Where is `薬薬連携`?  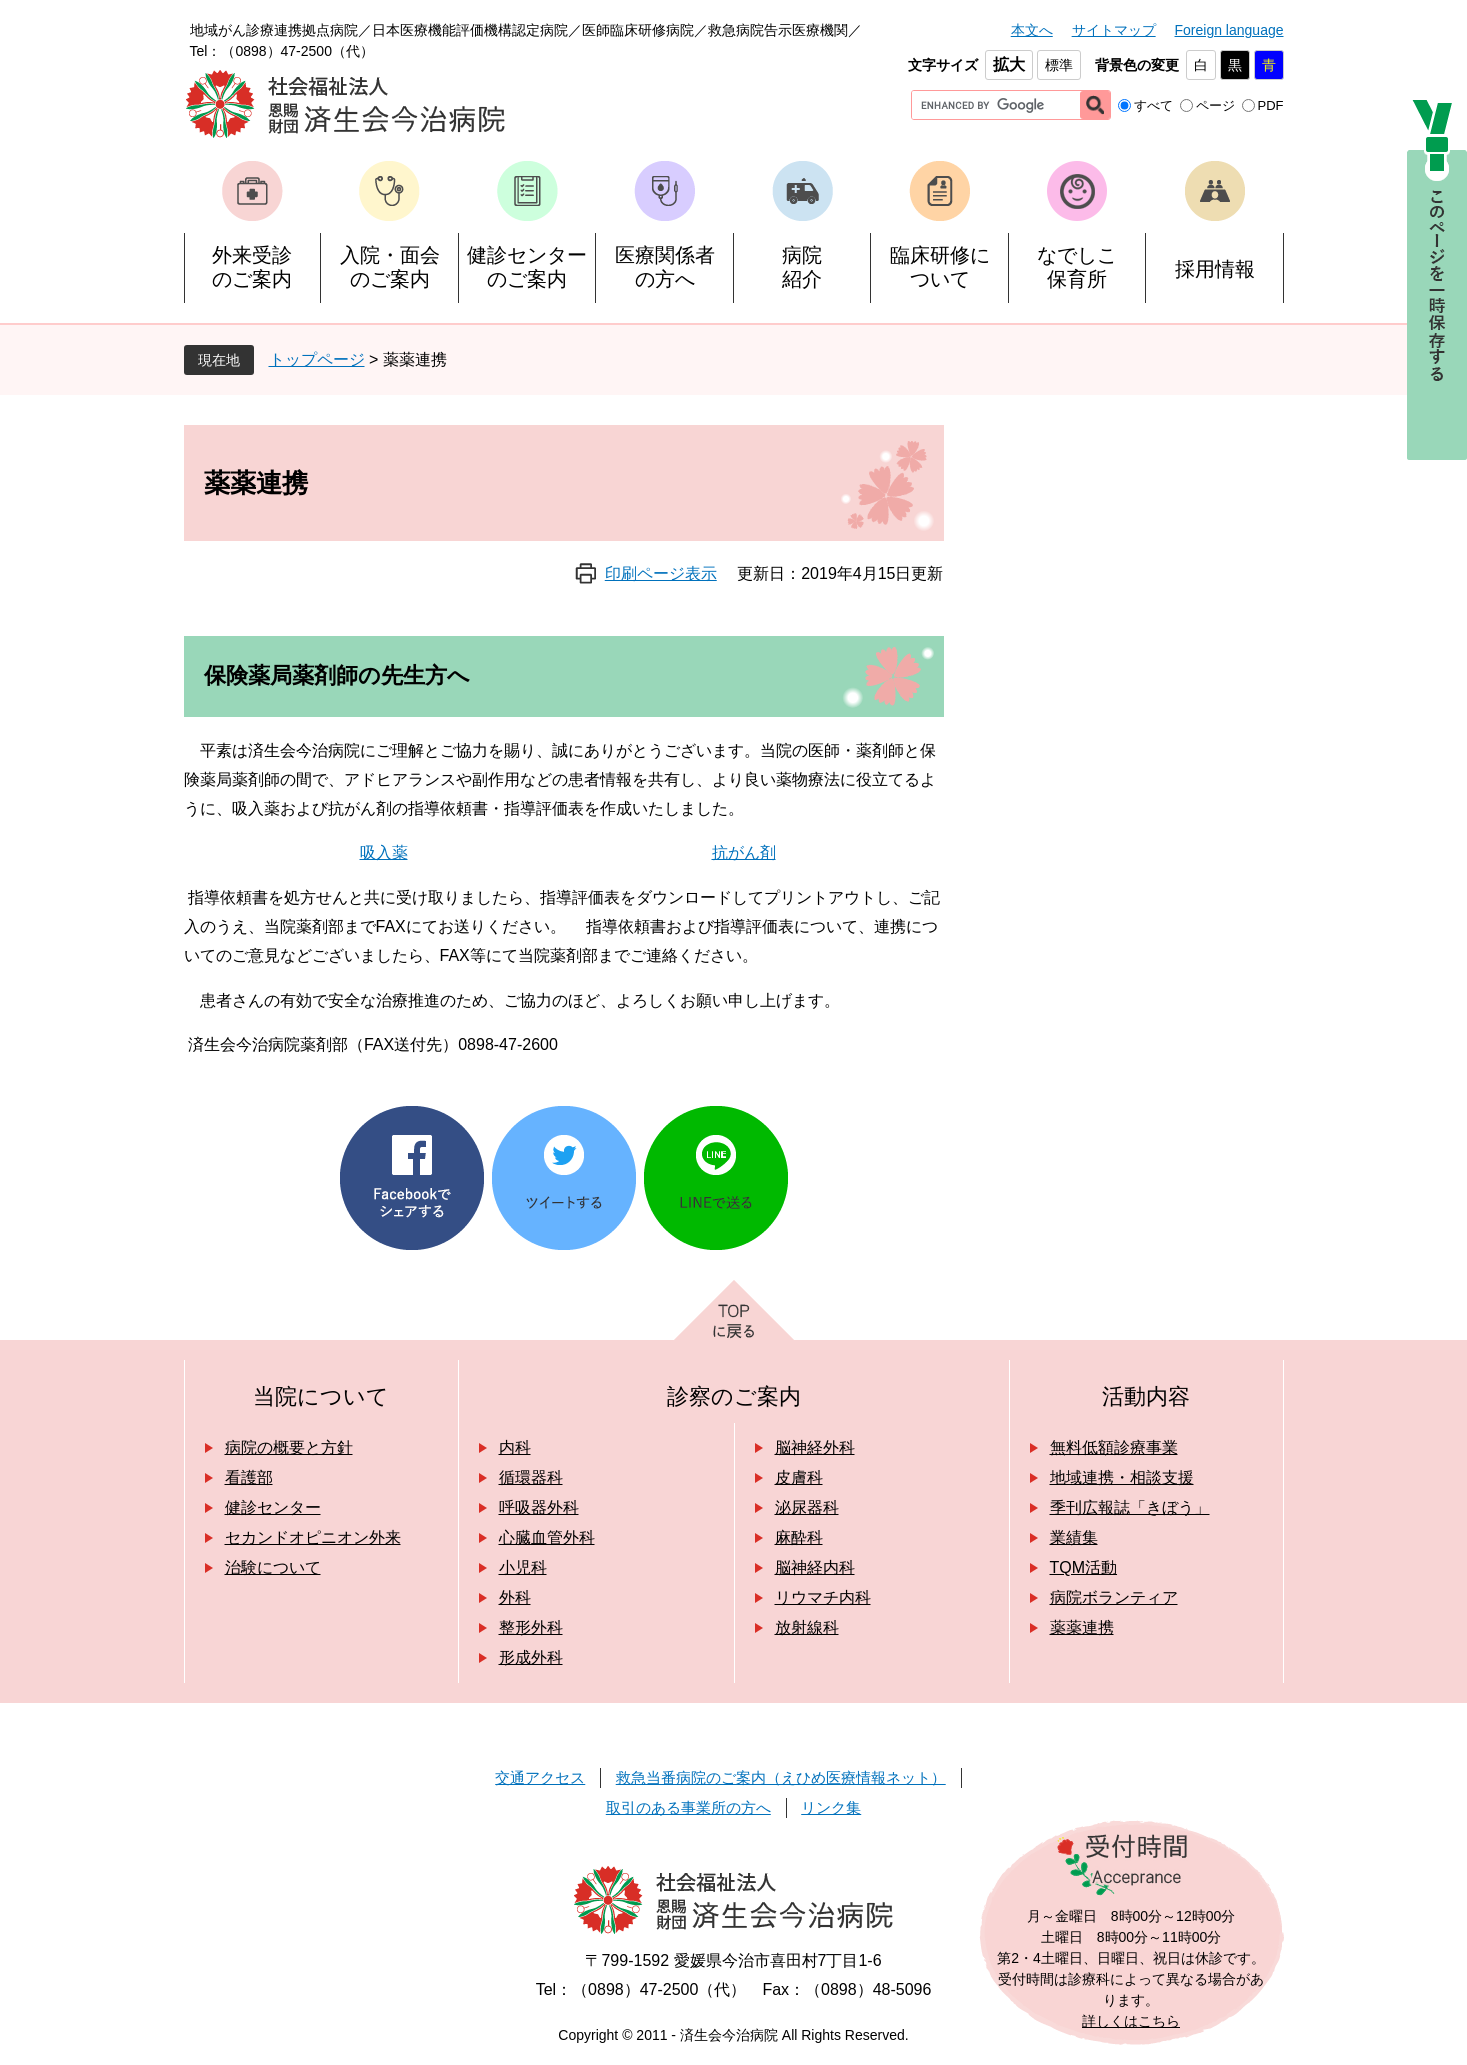
薬薬連携 is located at coordinates (1082, 1627).